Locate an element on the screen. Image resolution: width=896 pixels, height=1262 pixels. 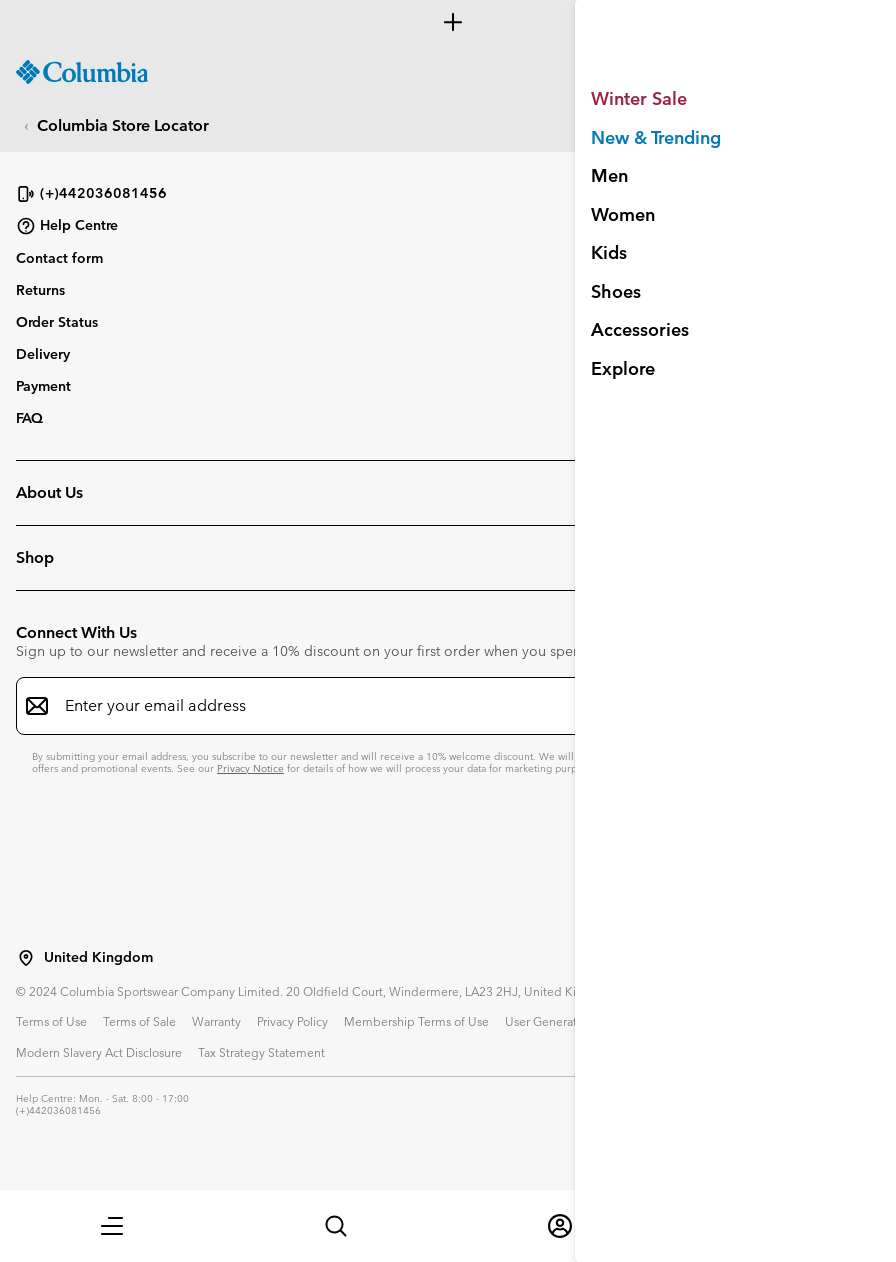
Modern Slavery Act Disclosure is located at coordinates (99, 1052).